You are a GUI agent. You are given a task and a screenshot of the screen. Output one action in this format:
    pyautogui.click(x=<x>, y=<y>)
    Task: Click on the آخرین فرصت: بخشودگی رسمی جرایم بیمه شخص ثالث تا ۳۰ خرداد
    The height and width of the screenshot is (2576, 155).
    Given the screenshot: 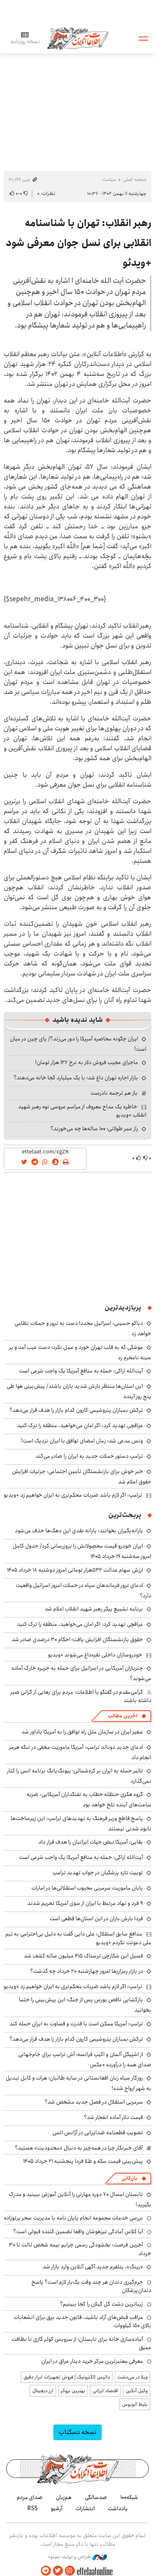 What is the action you would take?
    pyautogui.click(x=80, y=2249)
    